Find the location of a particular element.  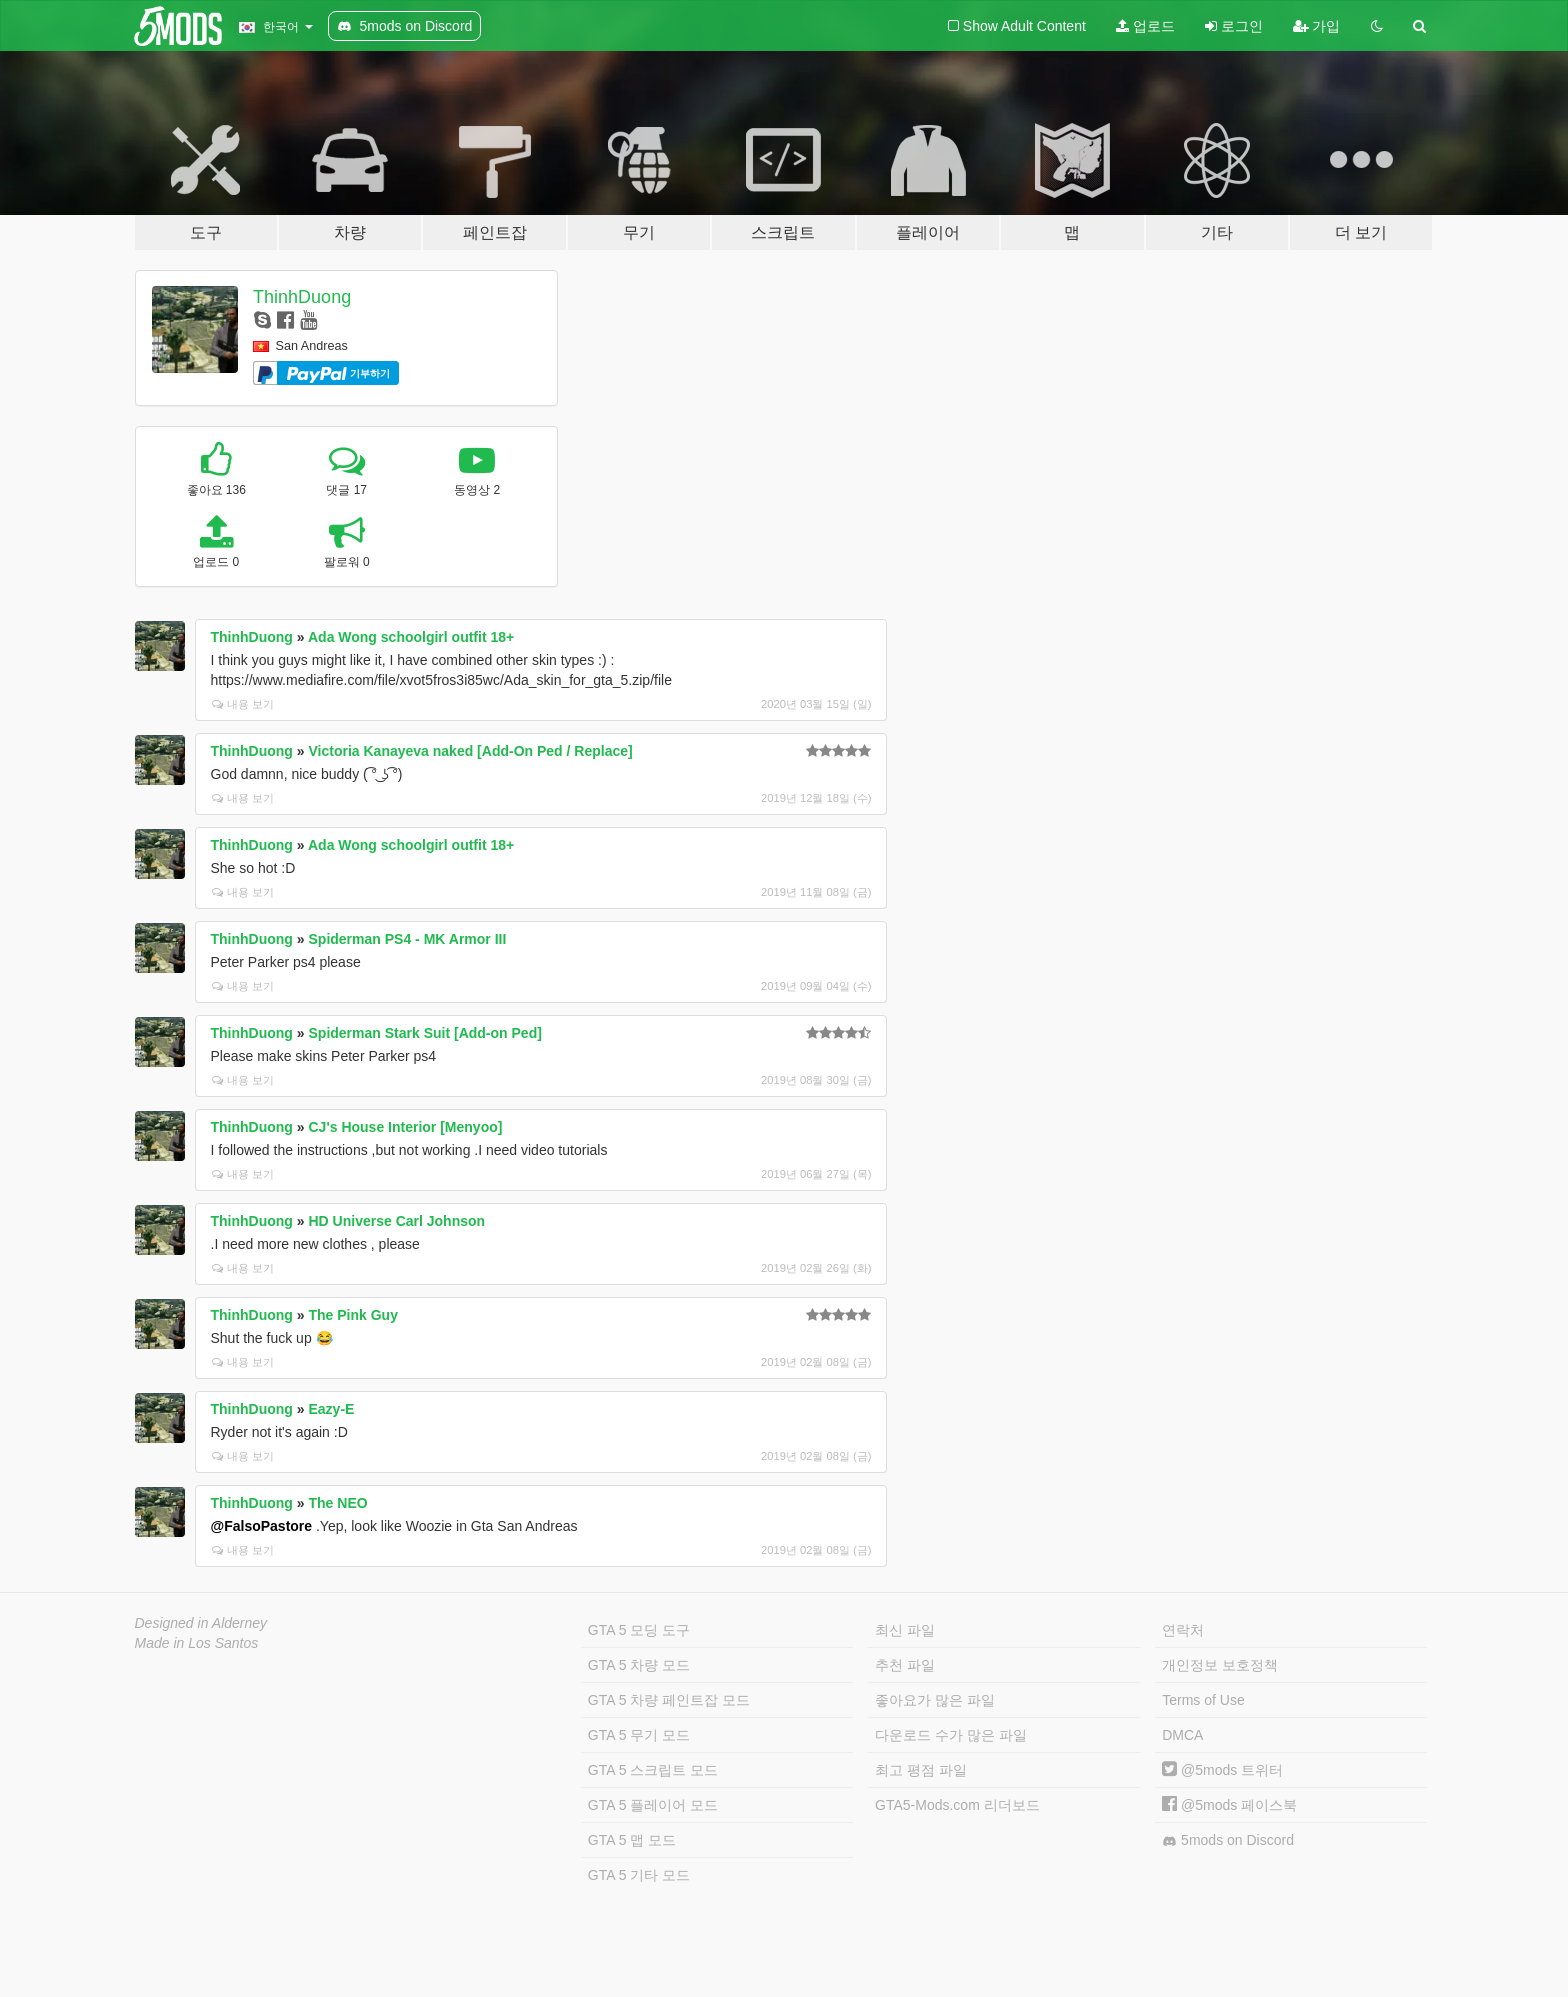

GTA5-Mods.com 리더보드 is located at coordinates (957, 1805).